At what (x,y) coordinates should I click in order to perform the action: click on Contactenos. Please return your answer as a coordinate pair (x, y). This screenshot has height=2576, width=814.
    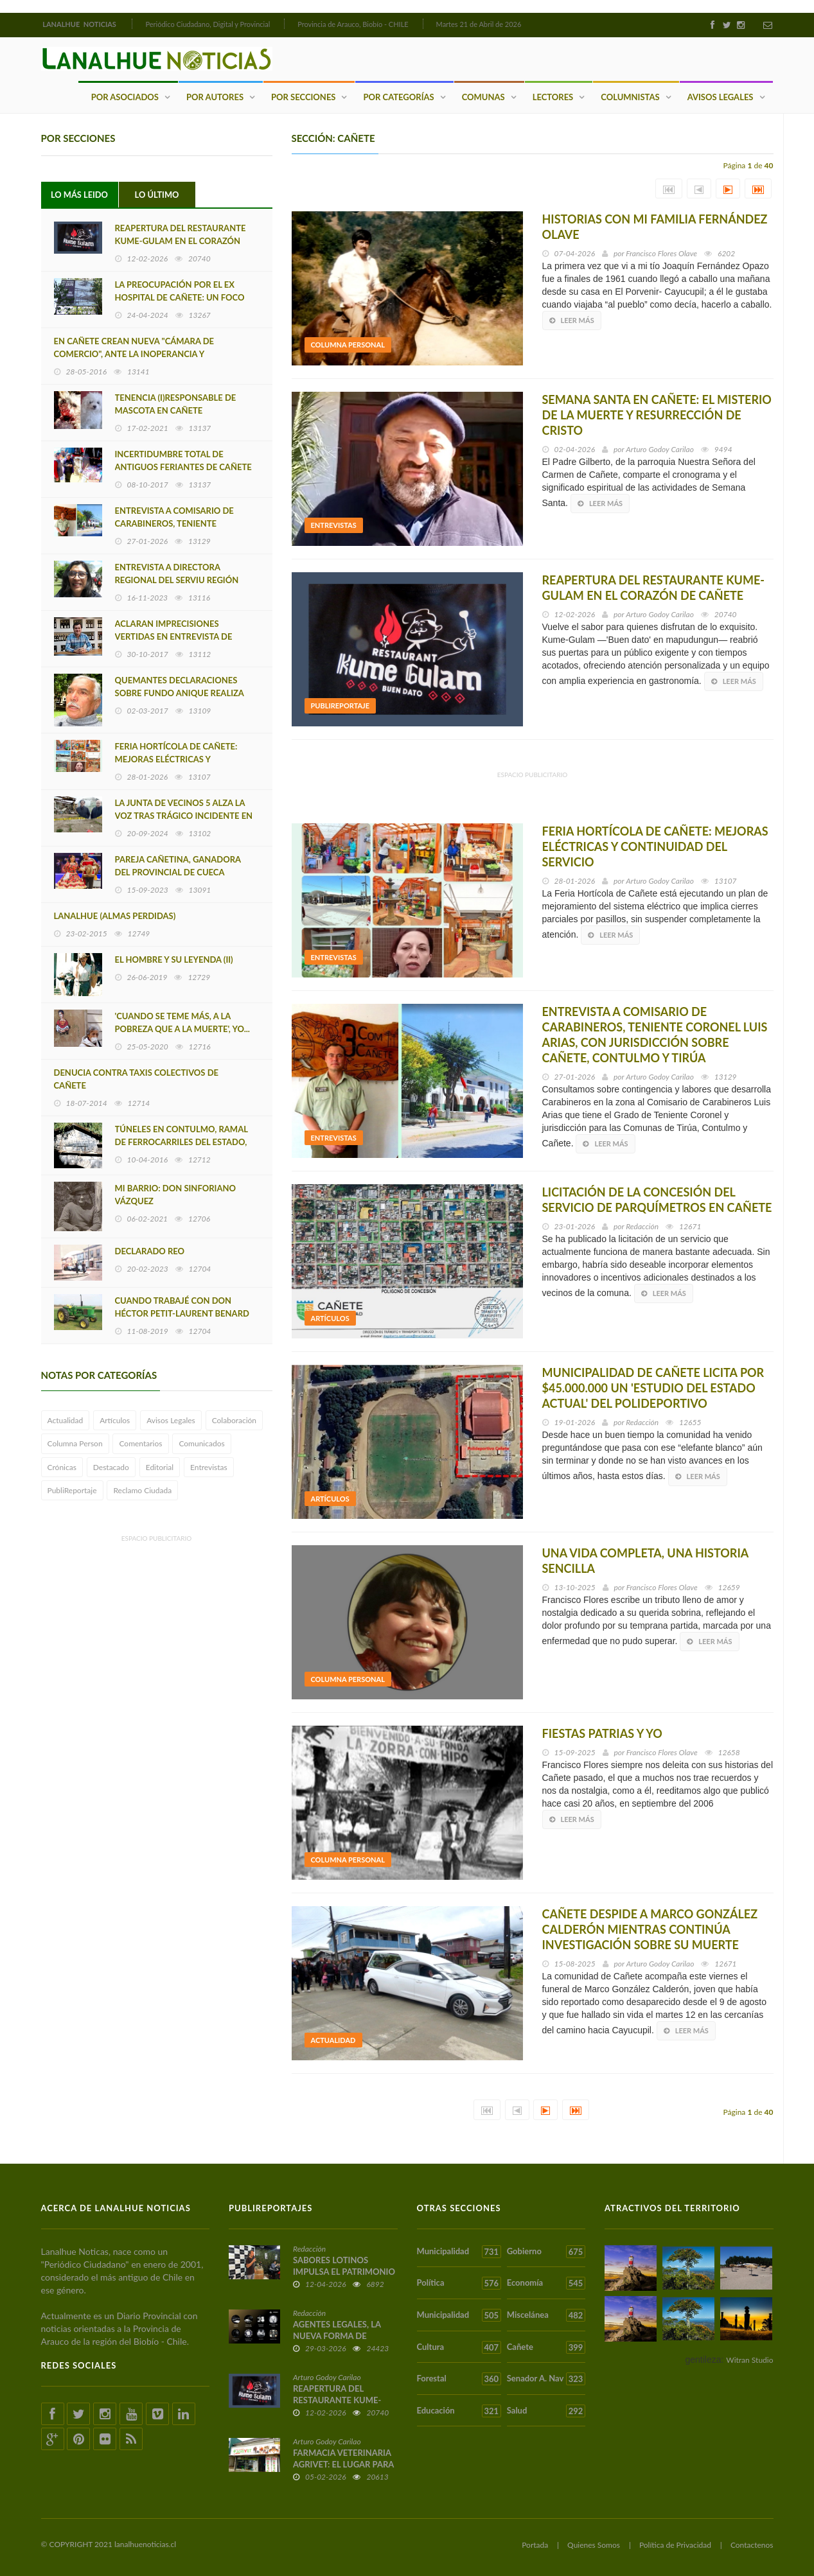
    Looking at the image, I should click on (752, 2544).